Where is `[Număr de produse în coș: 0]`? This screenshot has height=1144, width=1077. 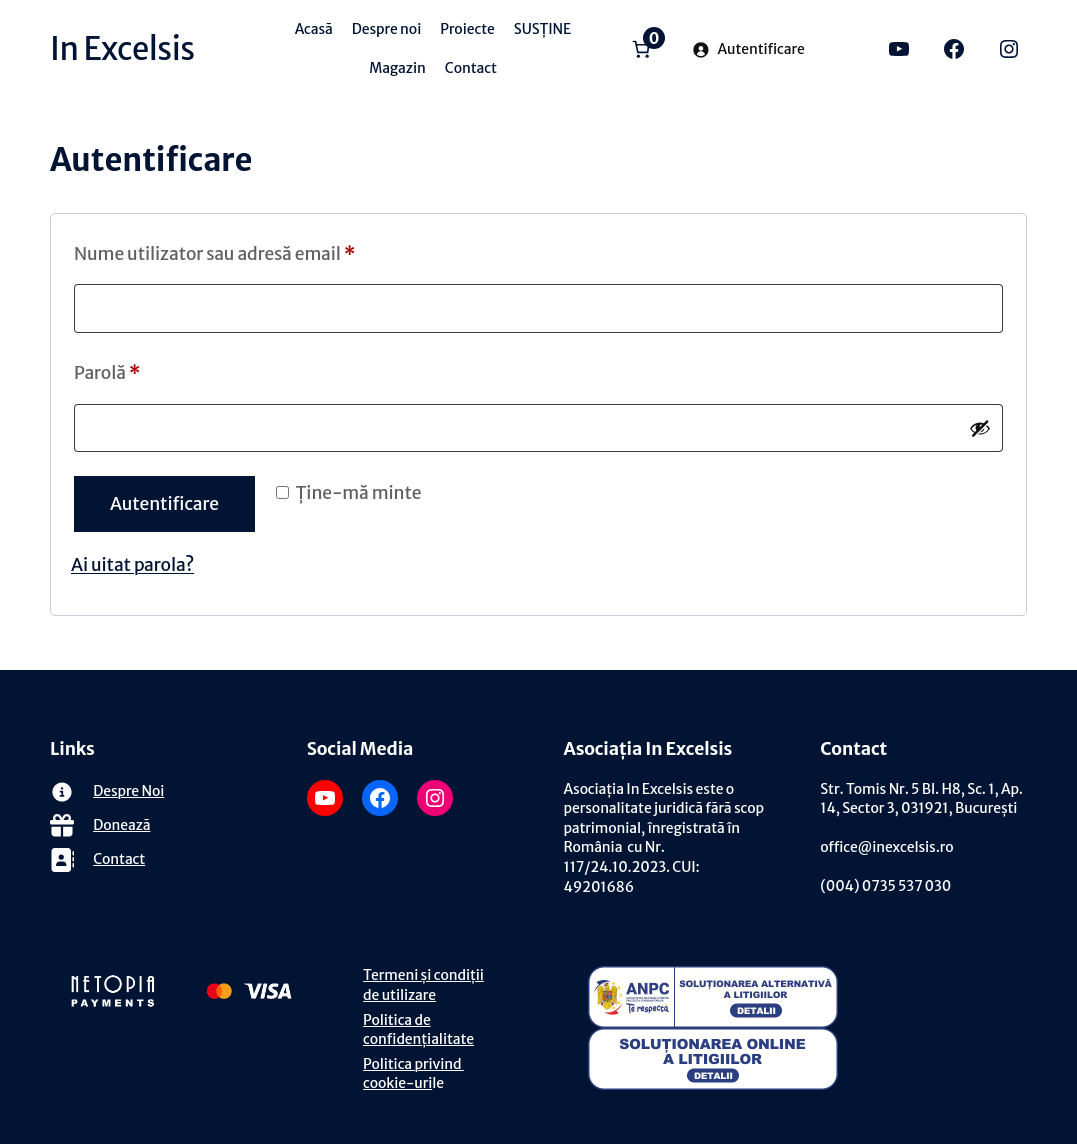
[Număr de produse în coș: 0] is located at coordinates (642, 49).